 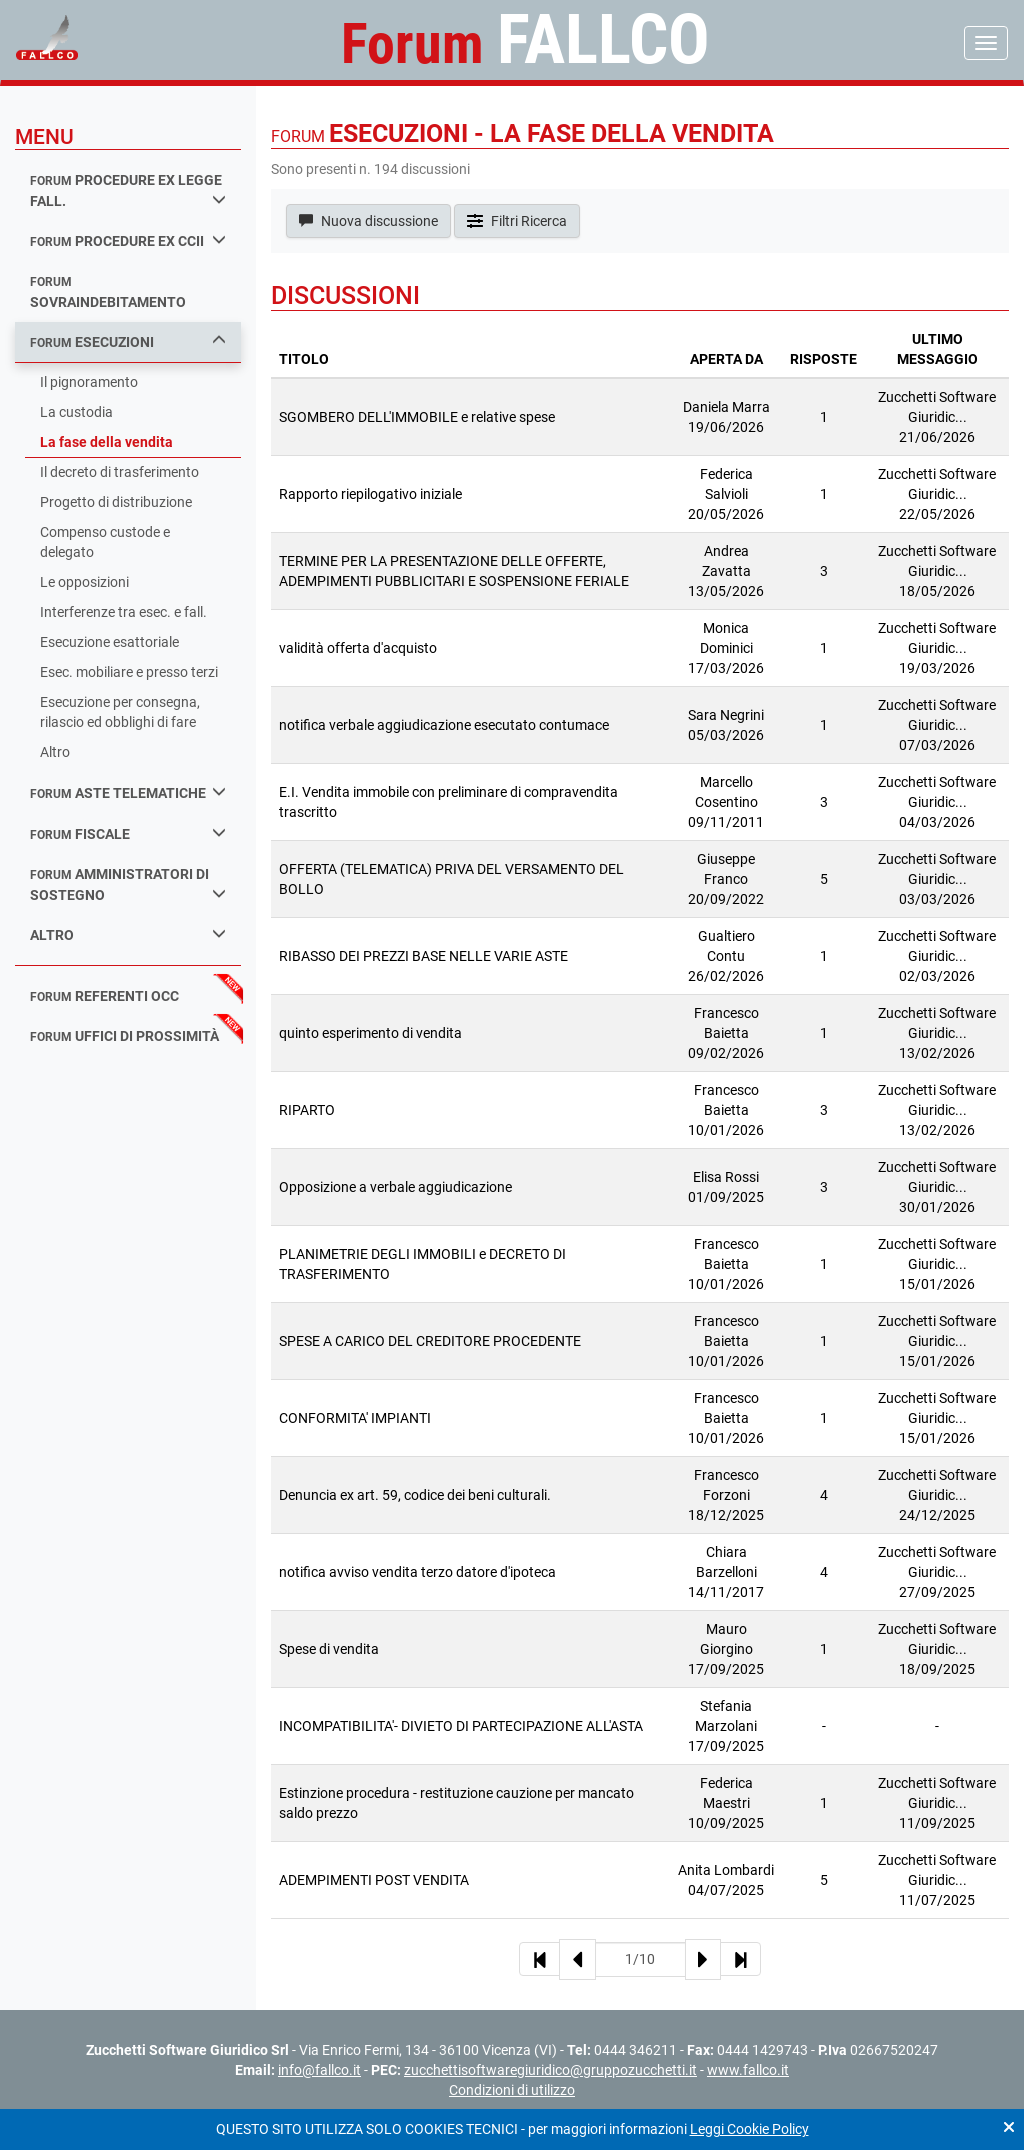 I want to click on La fase della vendita, so click(x=106, y=442).